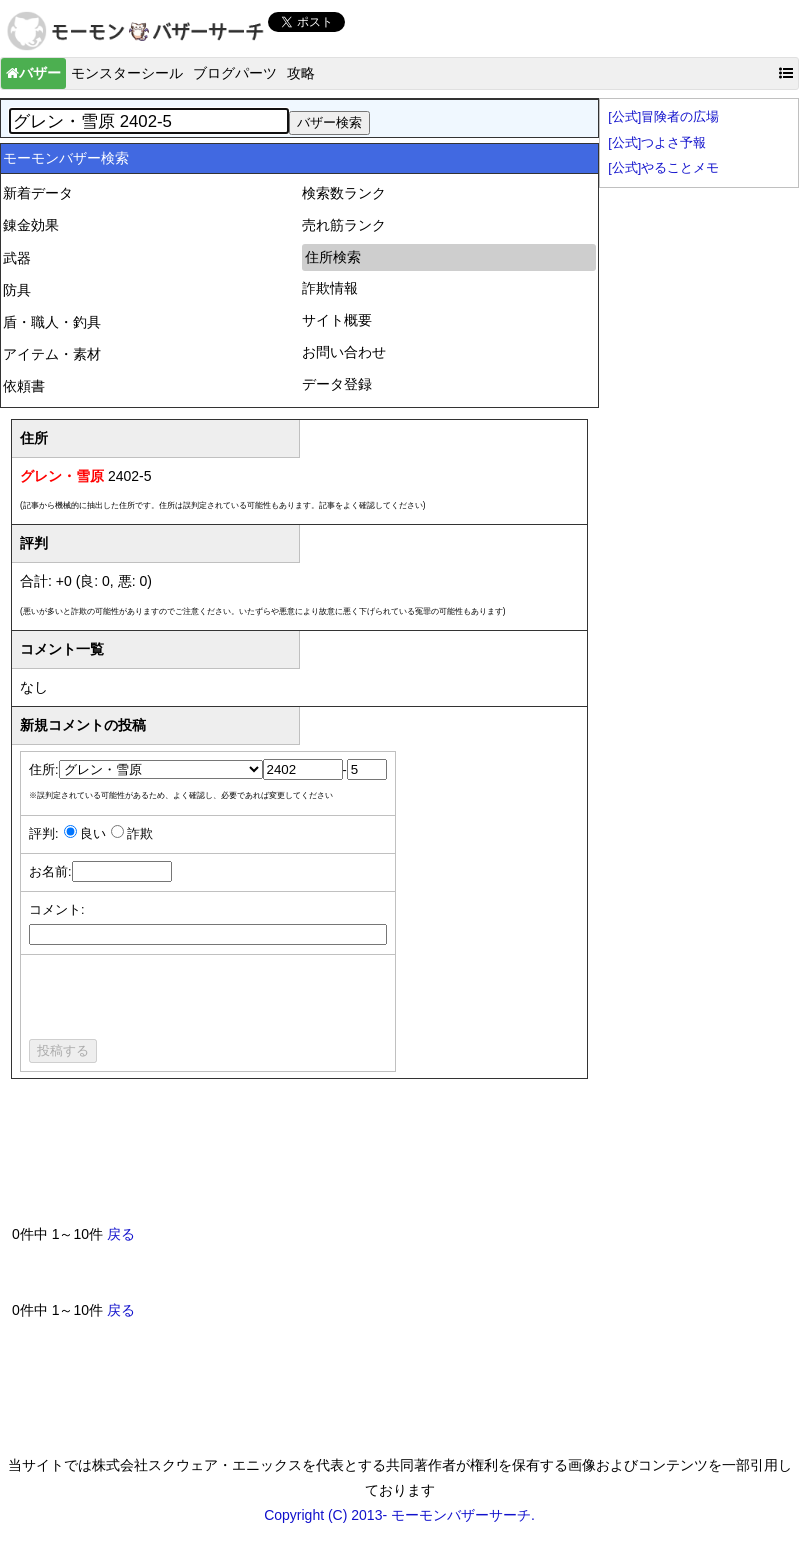 The image size is (799, 1542). What do you see at coordinates (337, 320) in the screenshot?
I see `サイト概要` at bounding box center [337, 320].